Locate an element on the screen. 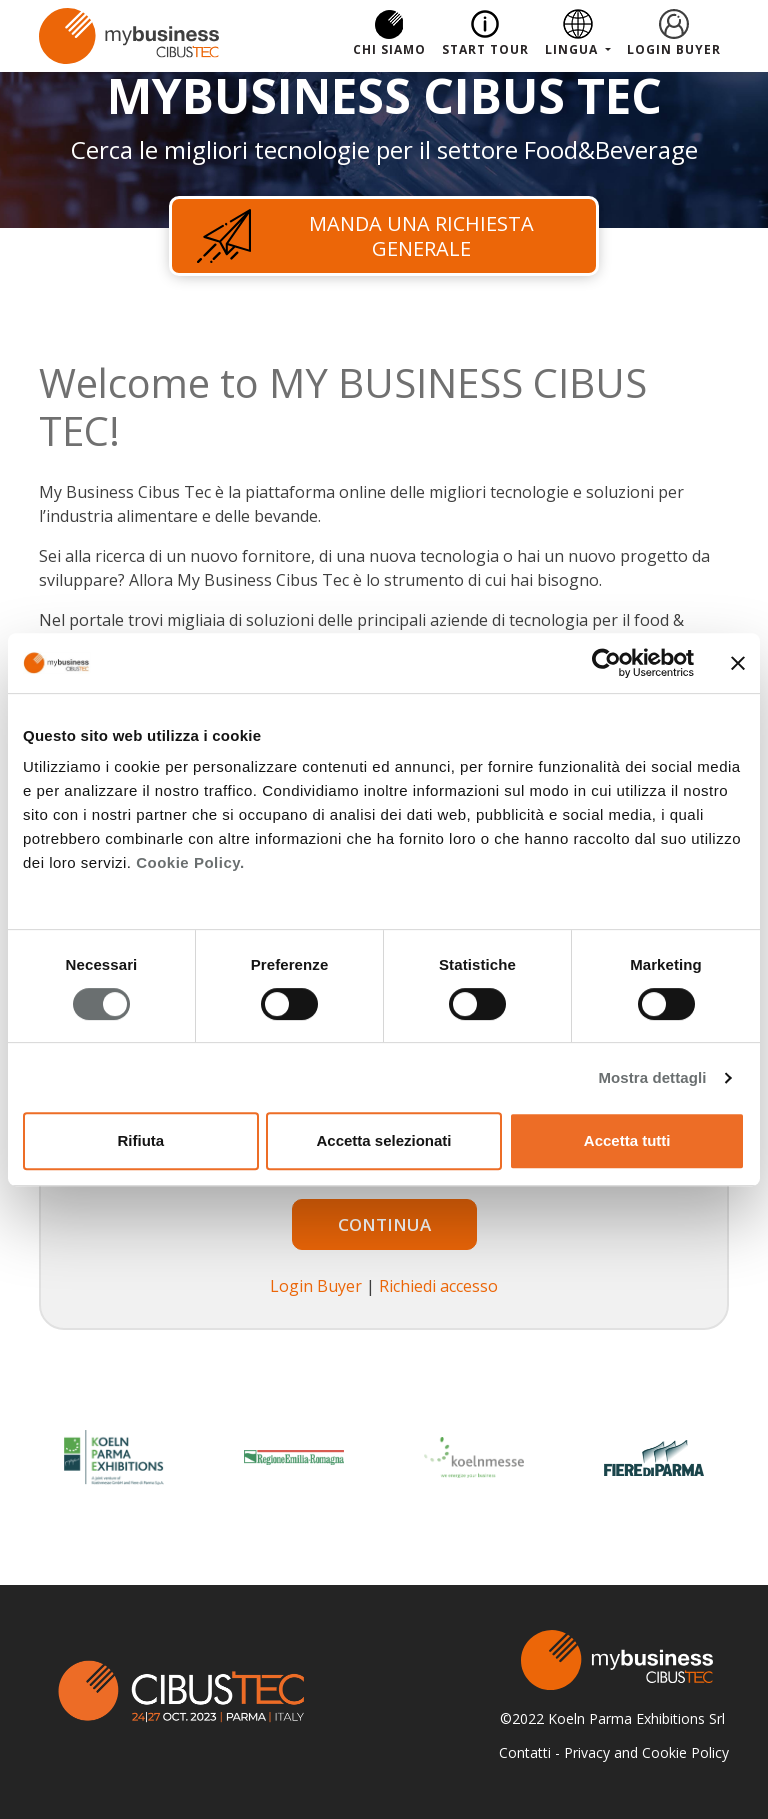  Mostra dettagli is located at coordinates (652, 1077).